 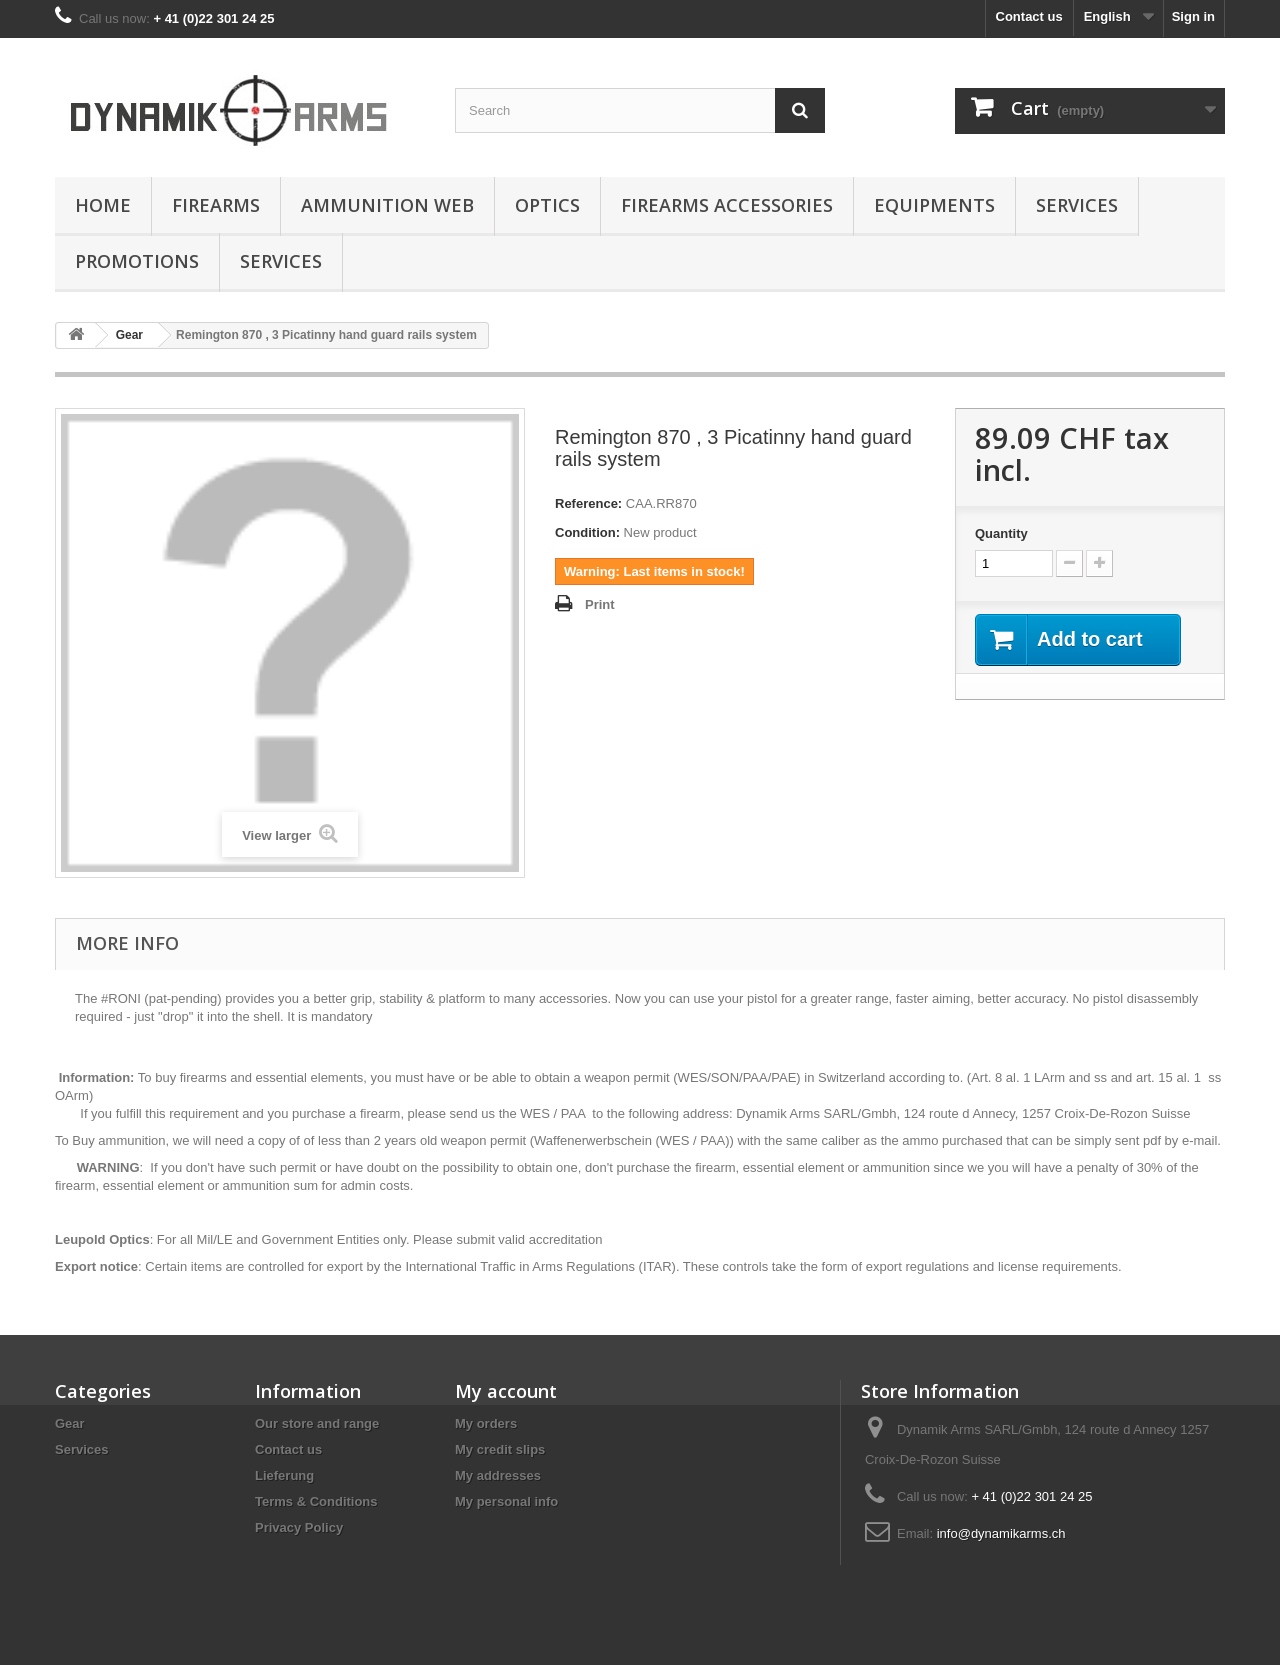 What do you see at coordinates (1029, 16) in the screenshot?
I see `Contact us` at bounding box center [1029, 16].